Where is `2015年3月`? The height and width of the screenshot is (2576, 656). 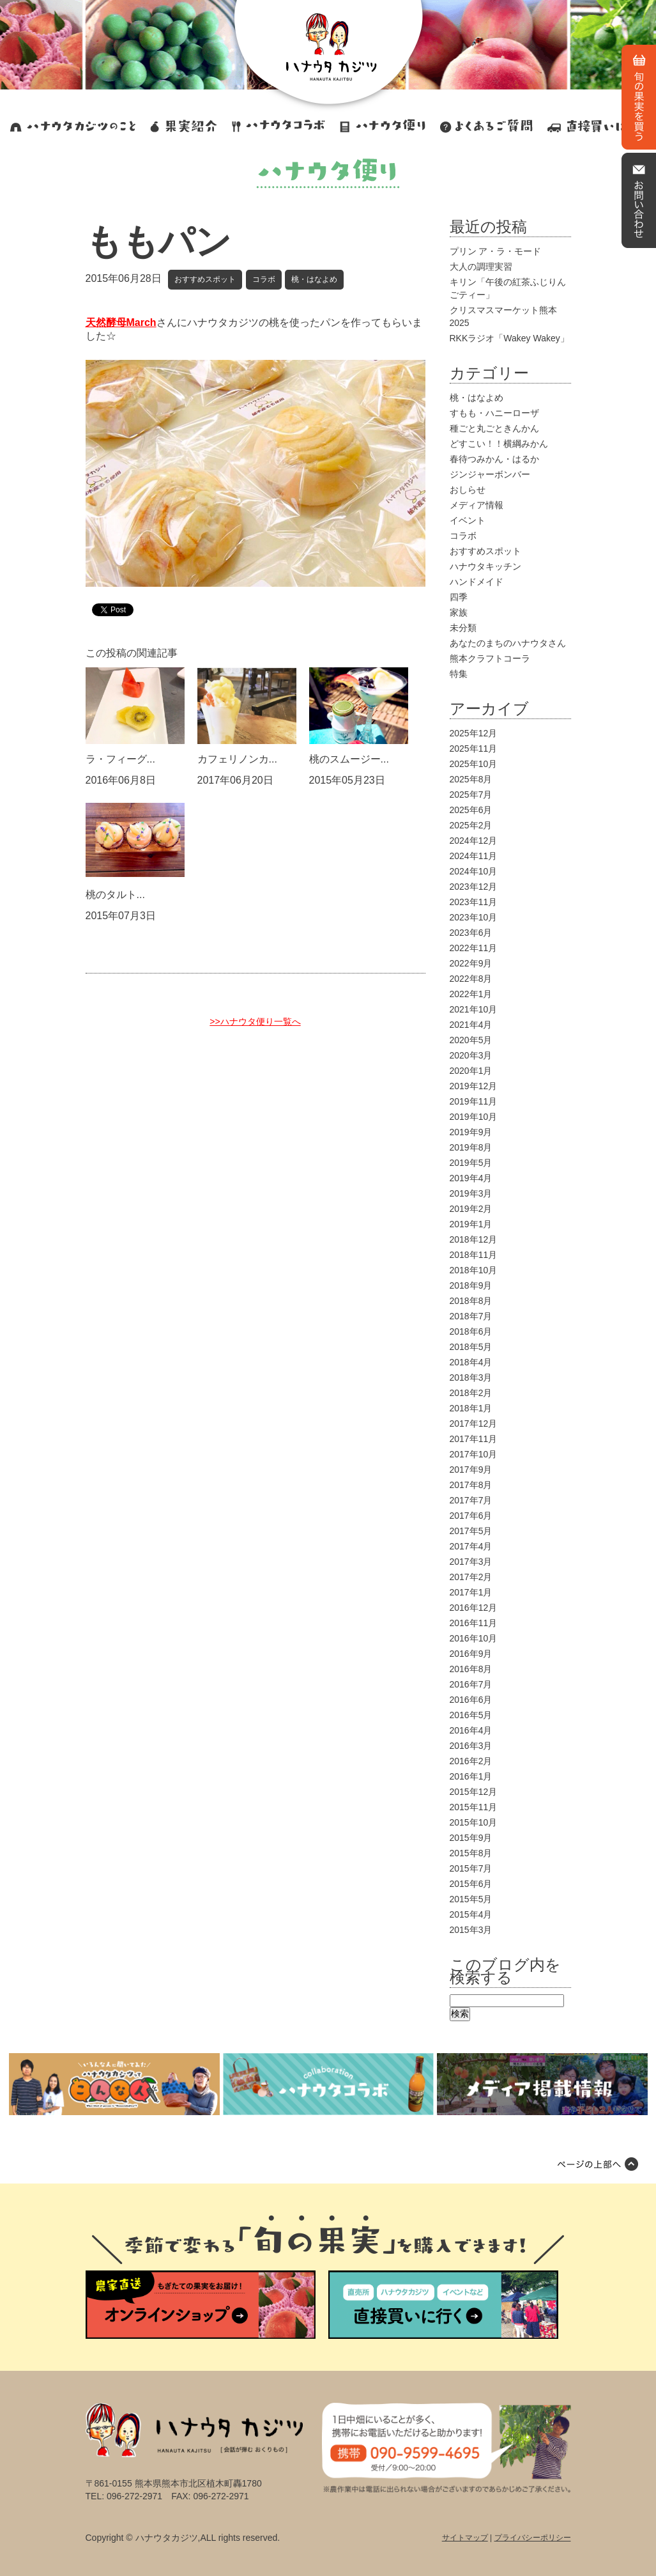 2015年3月 is located at coordinates (471, 1930).